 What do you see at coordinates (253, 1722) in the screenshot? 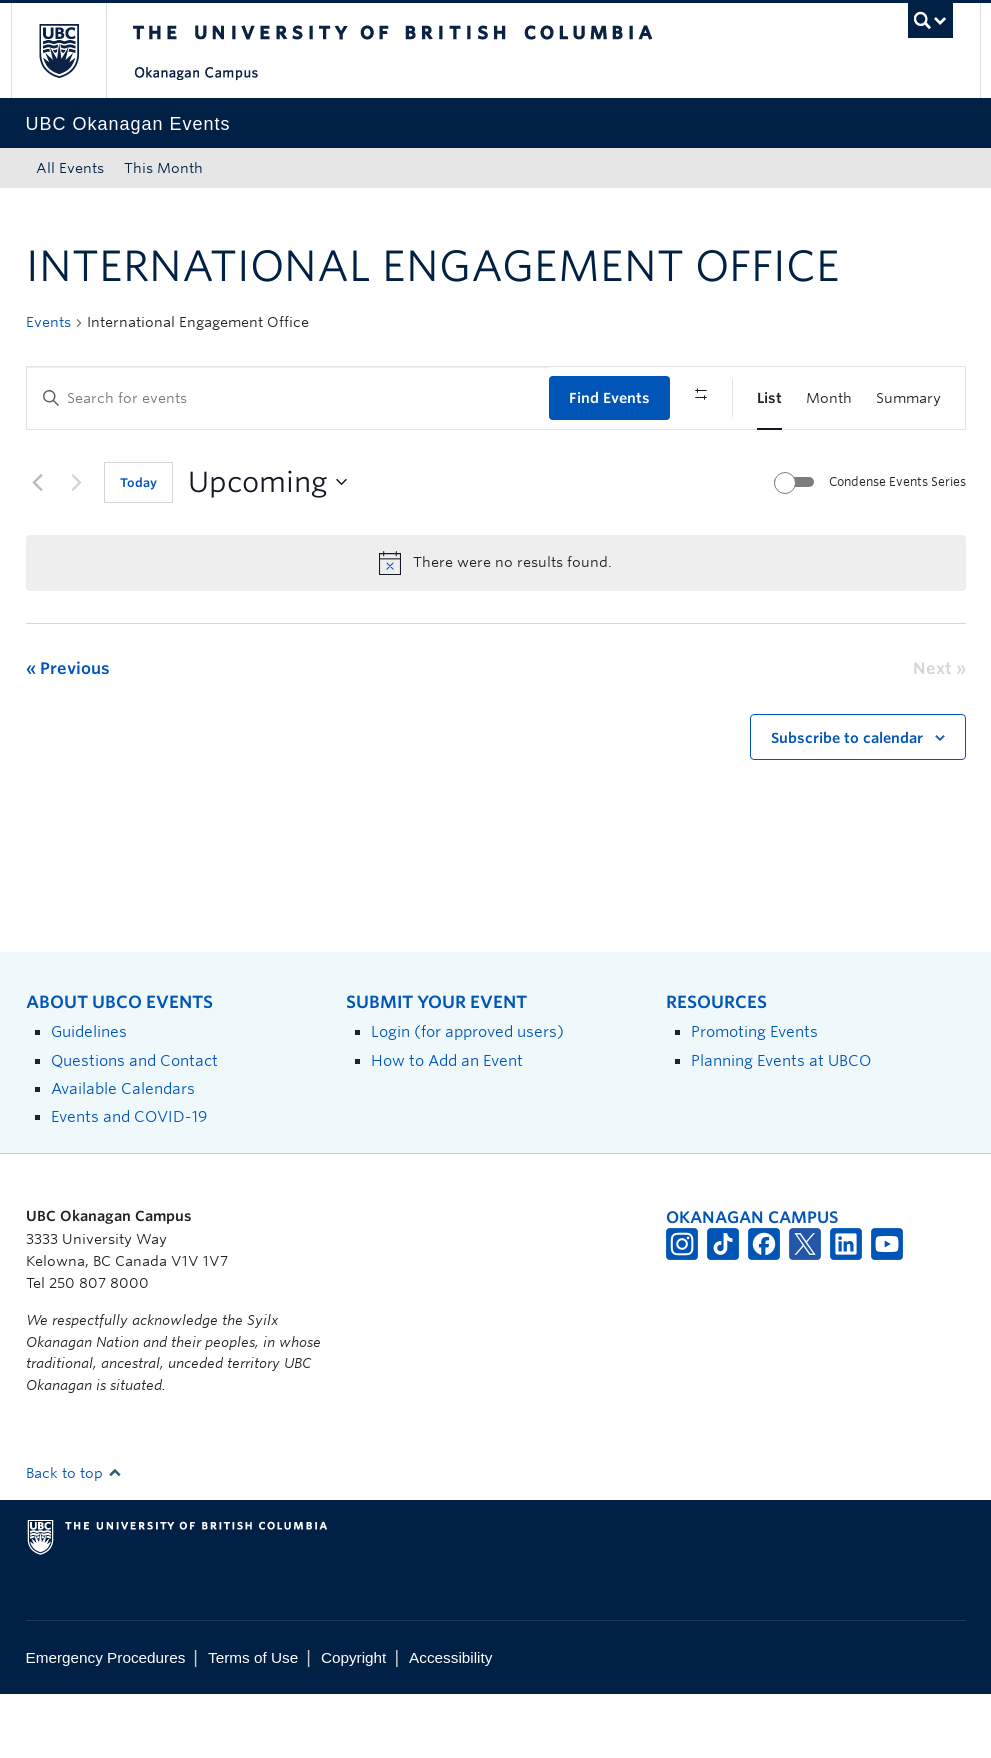
I see `Terms of Use` at bounding box center [253, 1722].